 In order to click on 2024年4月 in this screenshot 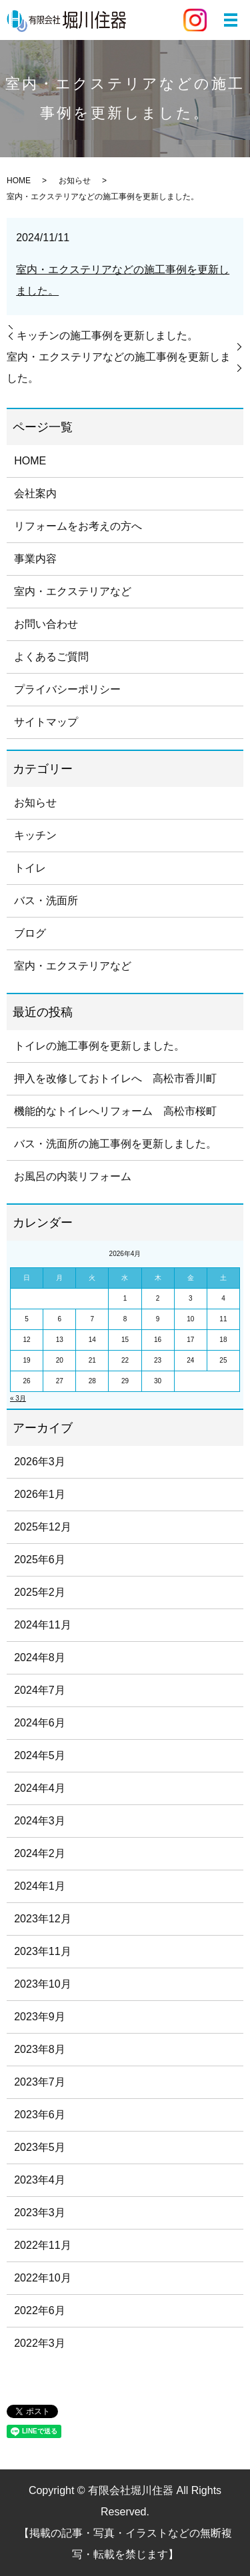, I will do `click(39, 1788)`.